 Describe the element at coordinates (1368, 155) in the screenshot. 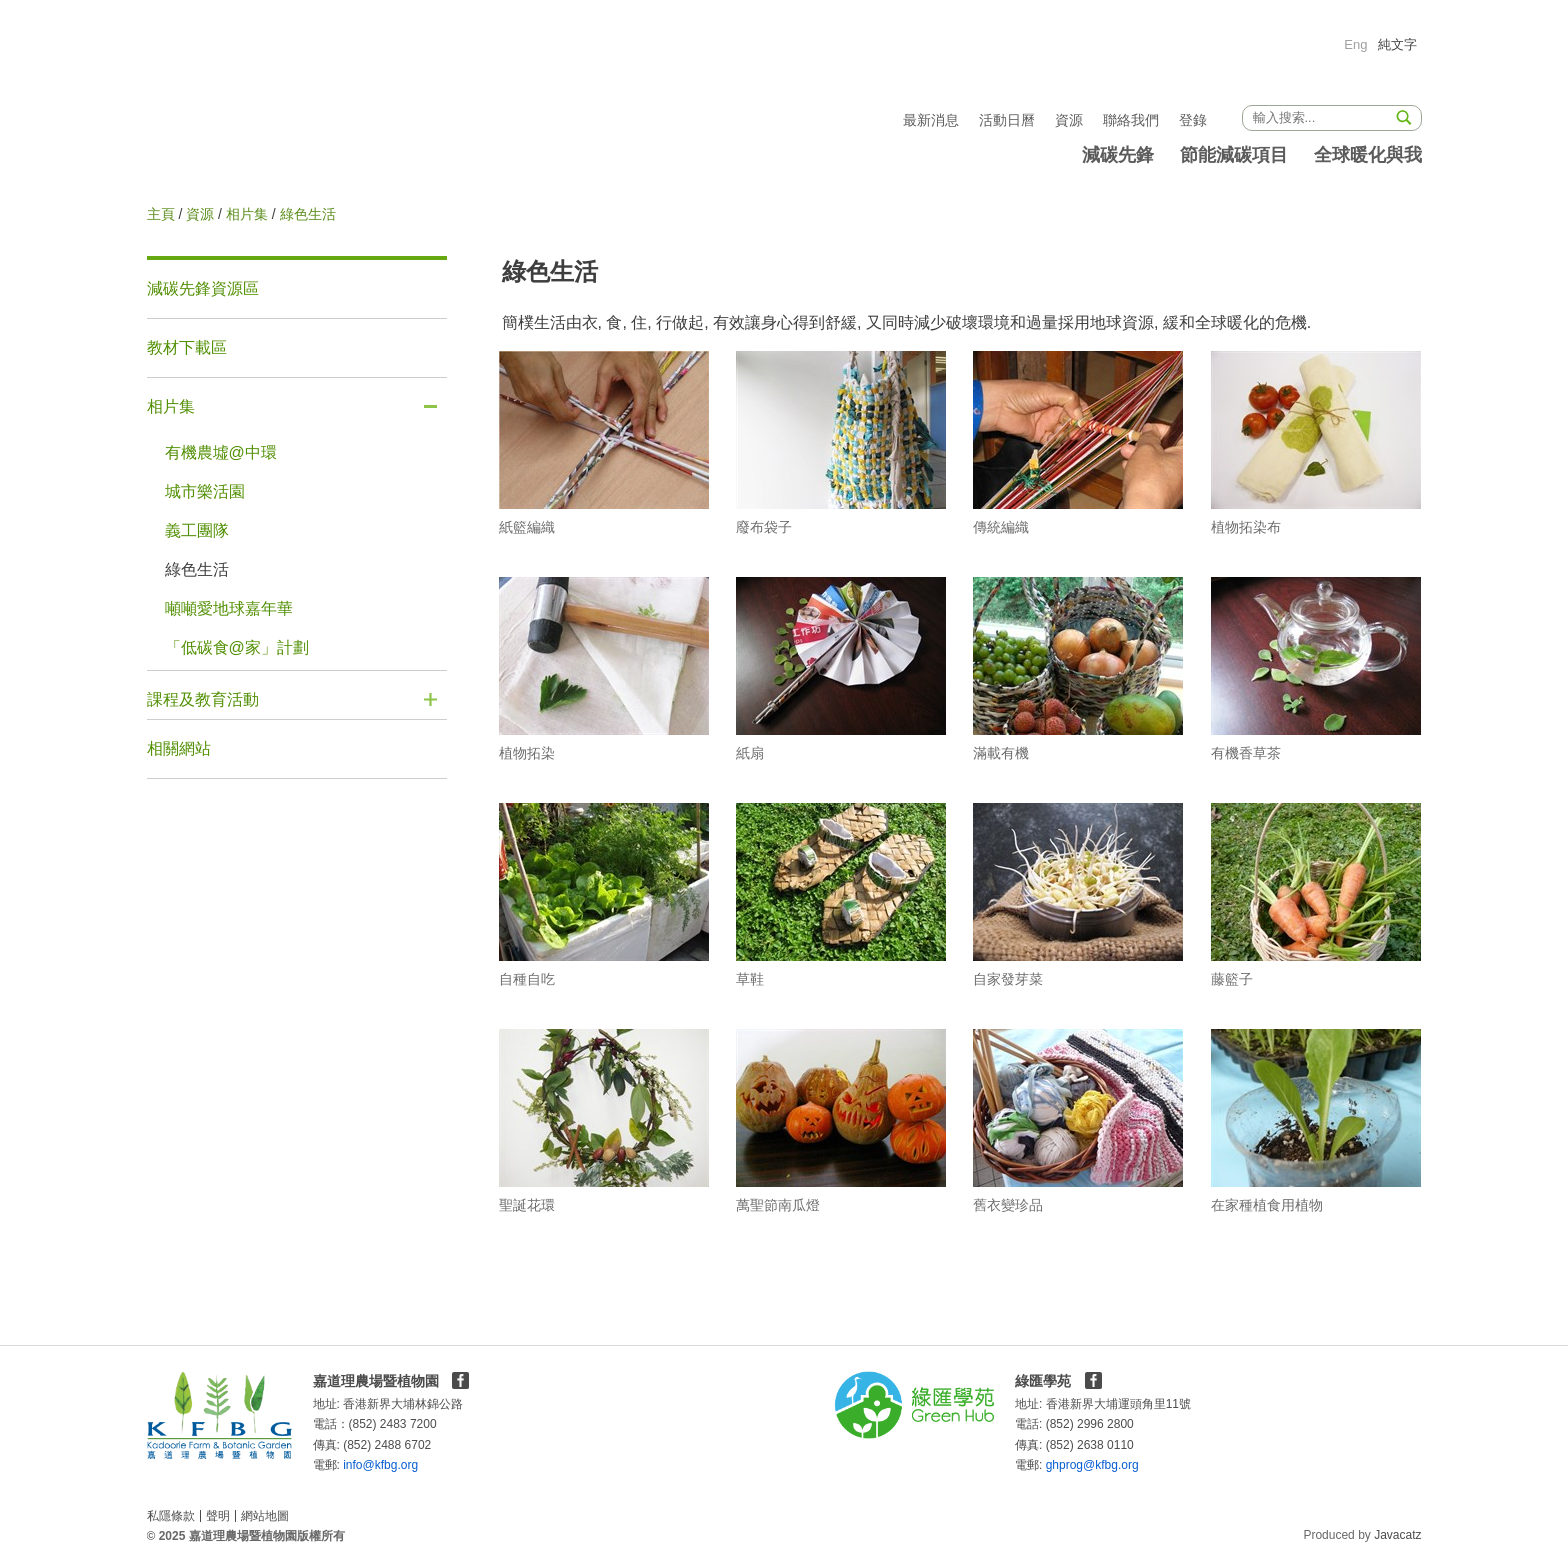

I see `全球暖化與我` at that location.